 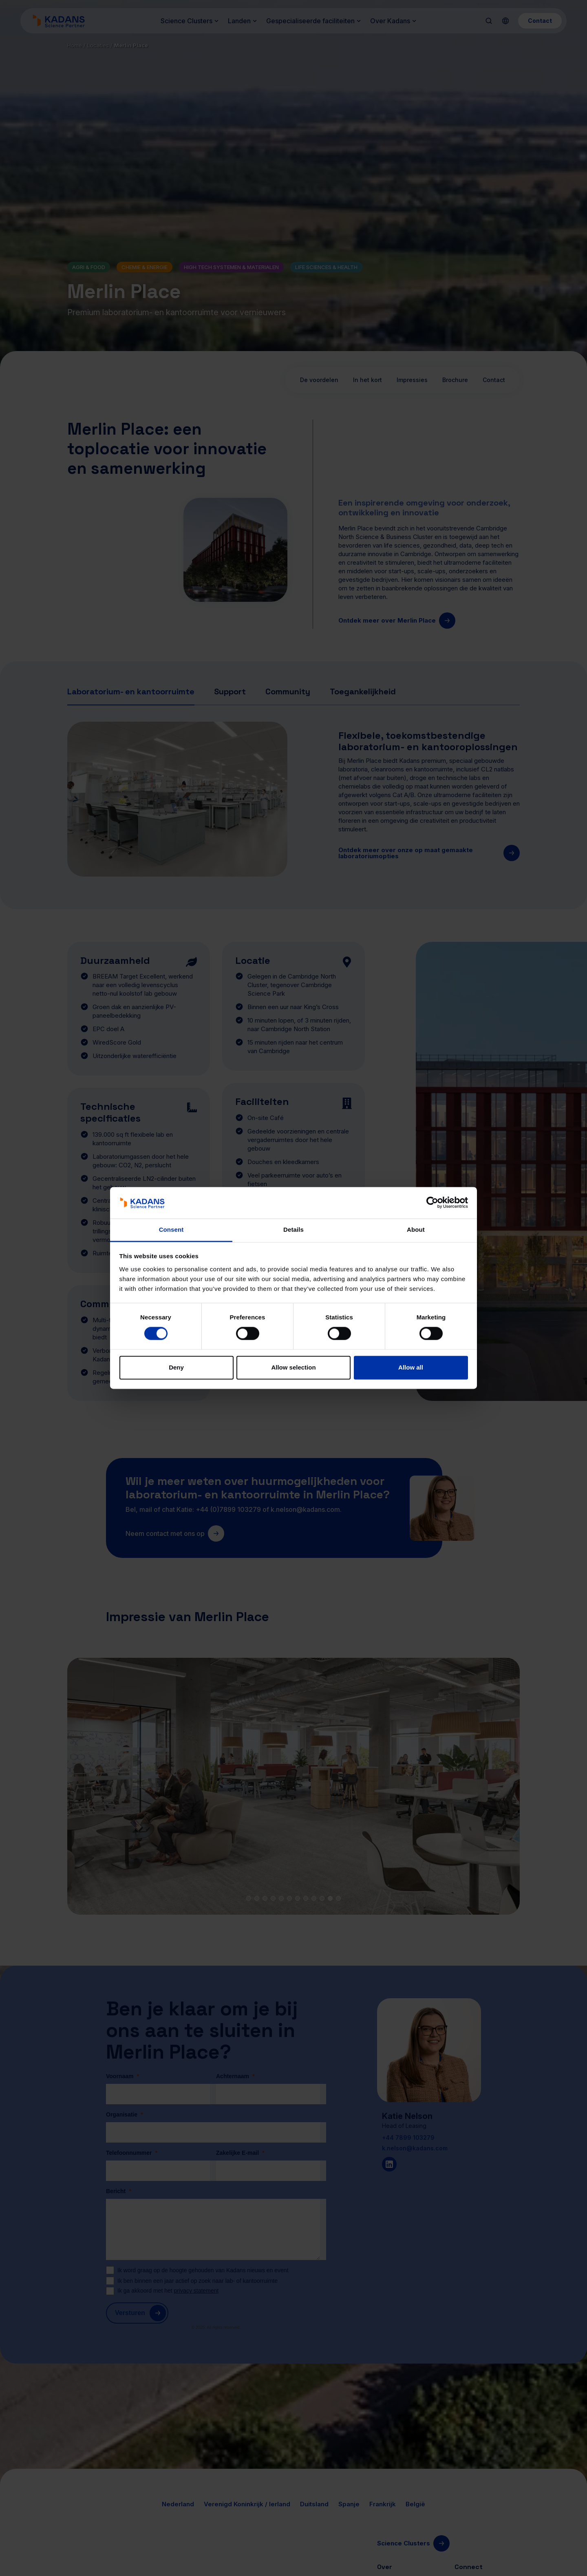 I want to click on [Cookiebot by Usercentrics - opens in a new window], so click(x=432, y=1203).